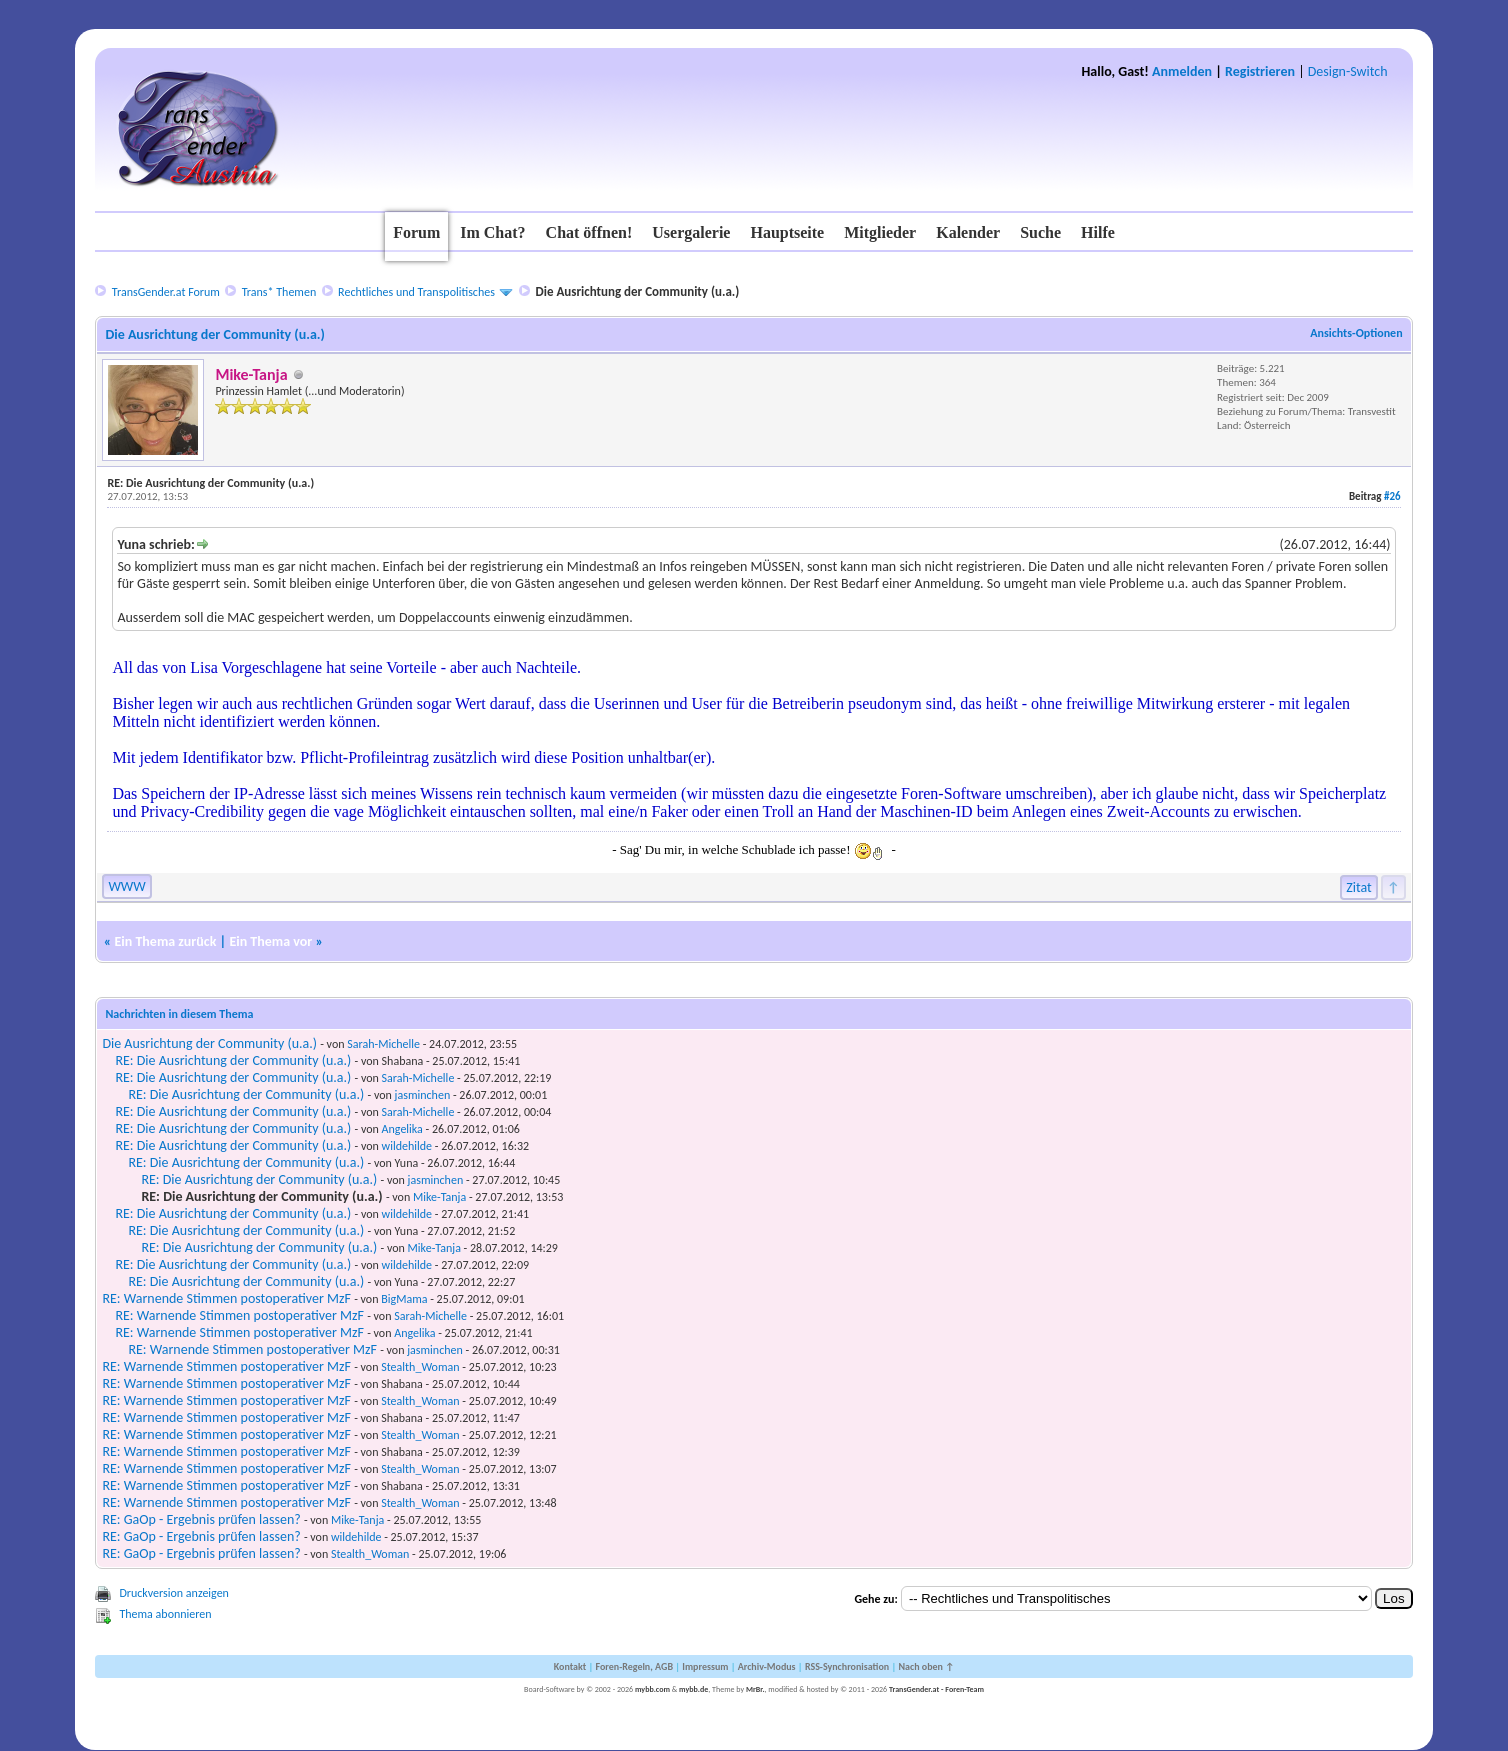 The height and width of the screenshot is (1751, 1508). I want to click on Trans* Themen, so click(279, 292).